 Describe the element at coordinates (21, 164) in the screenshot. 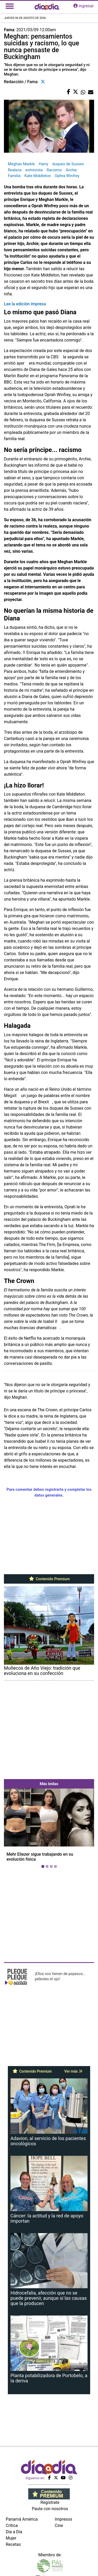

I see `Meghan Markle` at that location.